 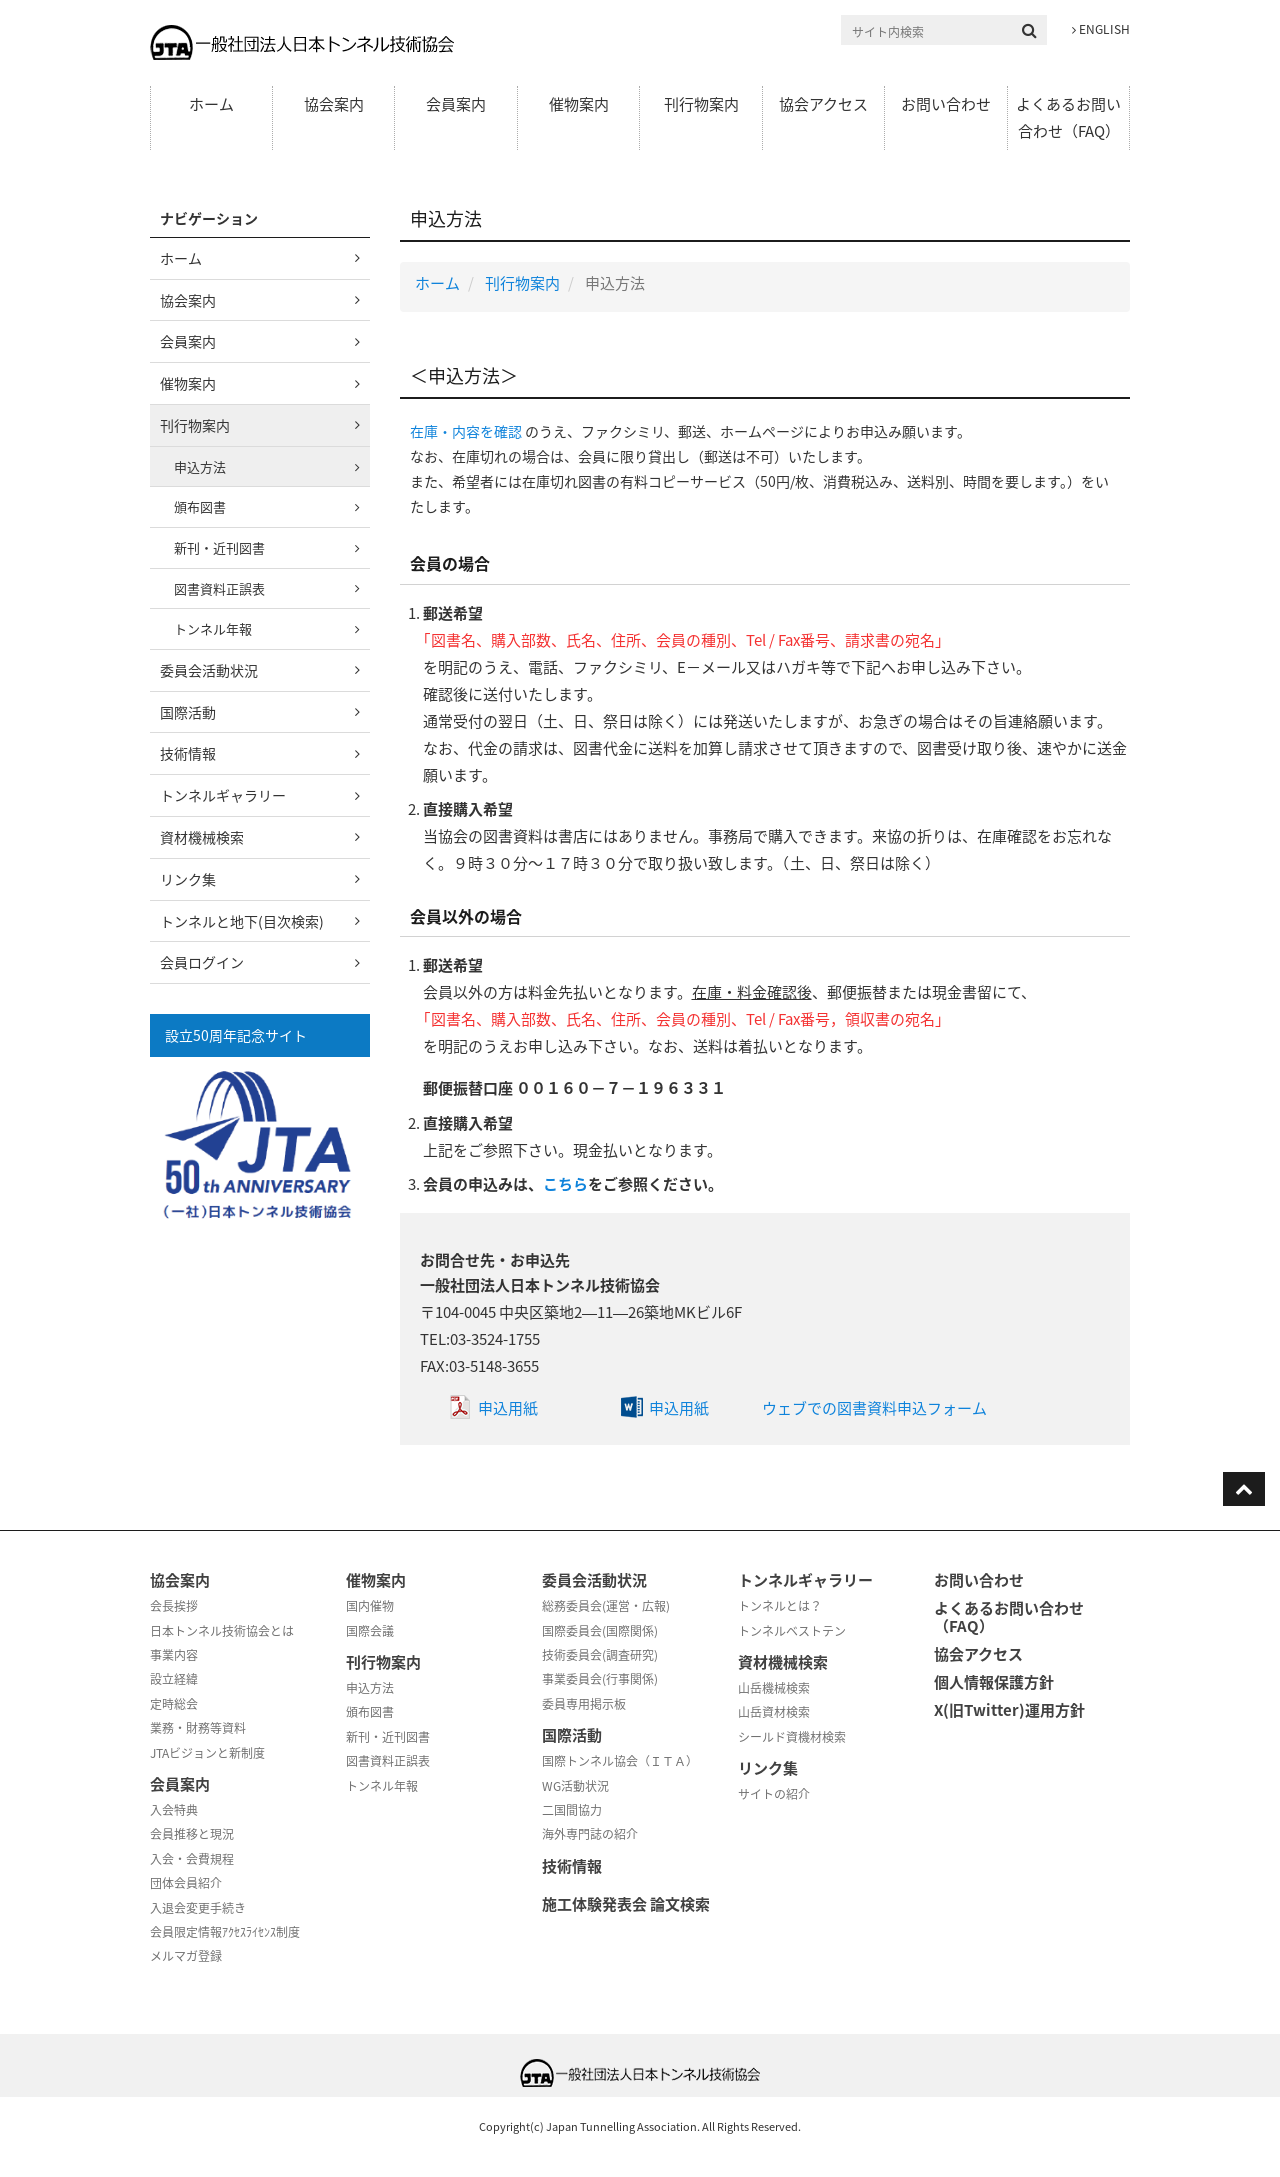 What do you see at coordinates (209, 670) in the screenshot?
I see `委員会活動状況` at bounding box center [209, 670].